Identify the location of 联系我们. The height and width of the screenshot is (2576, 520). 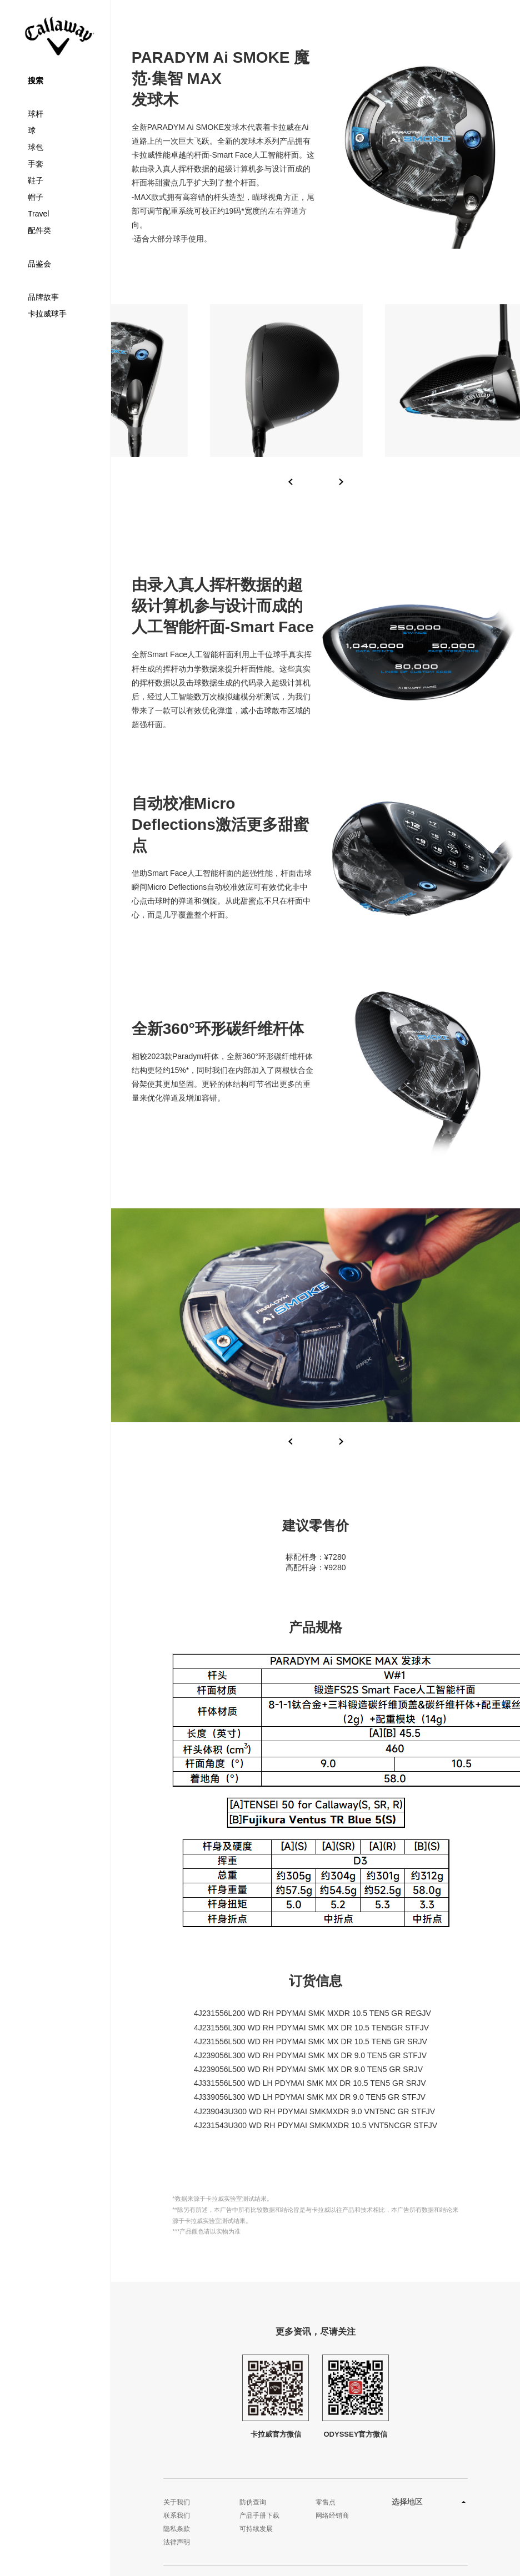
(176, 2515).